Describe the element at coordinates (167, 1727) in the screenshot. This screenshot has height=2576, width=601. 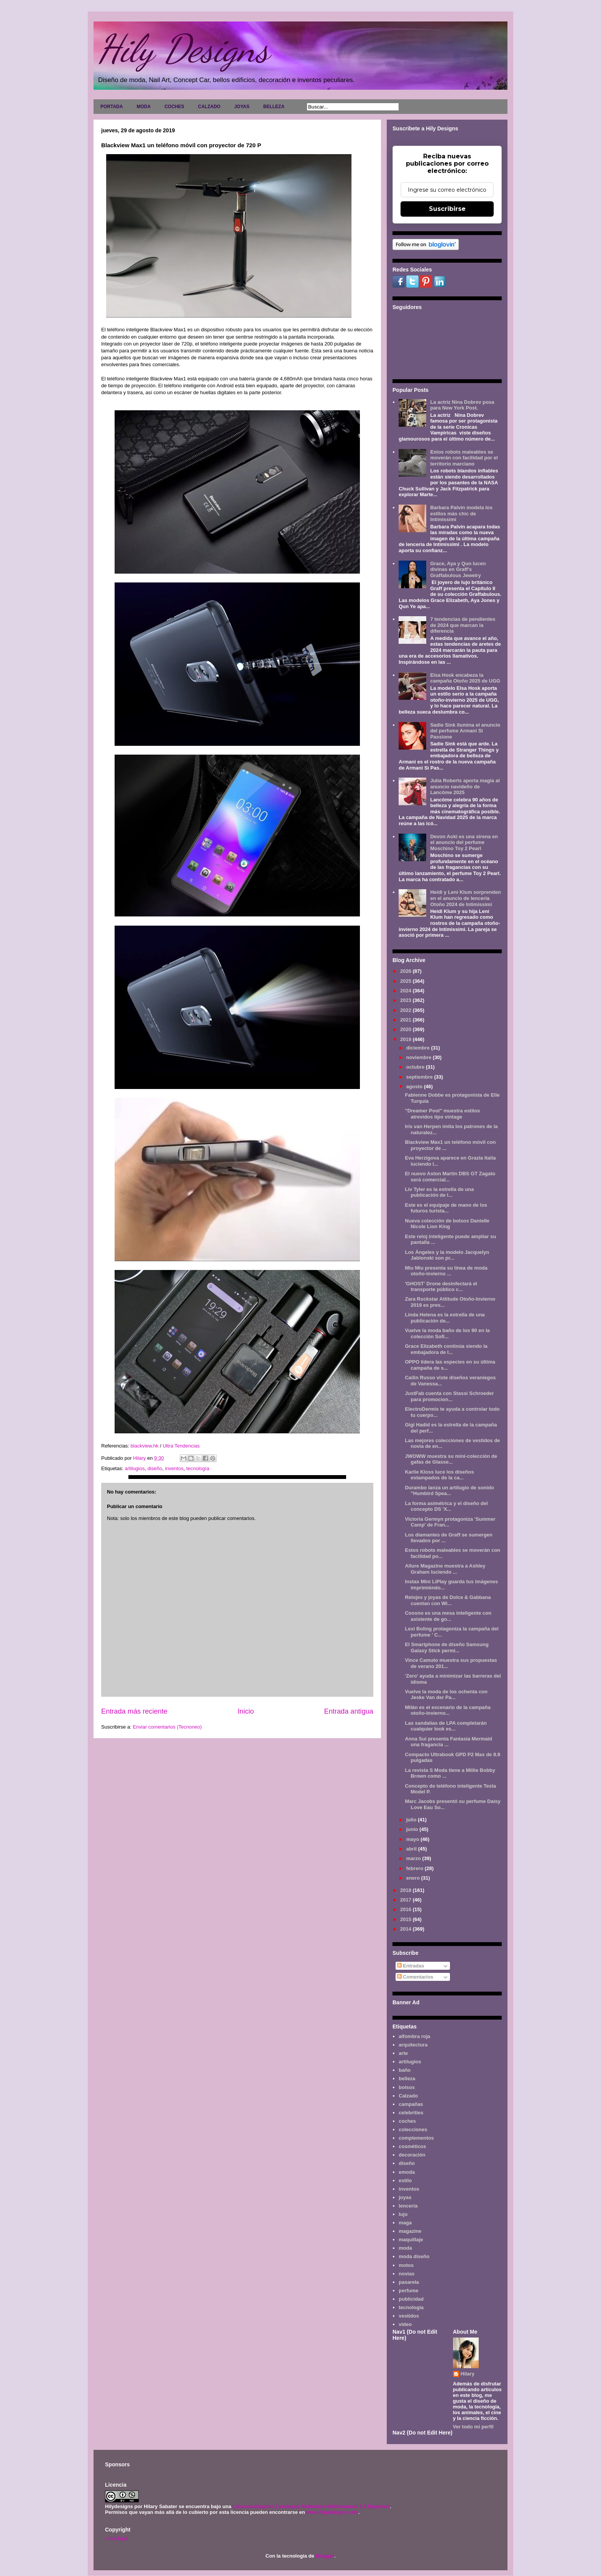
I see `Enviar comentarios (Tecnoneo)` at that location.